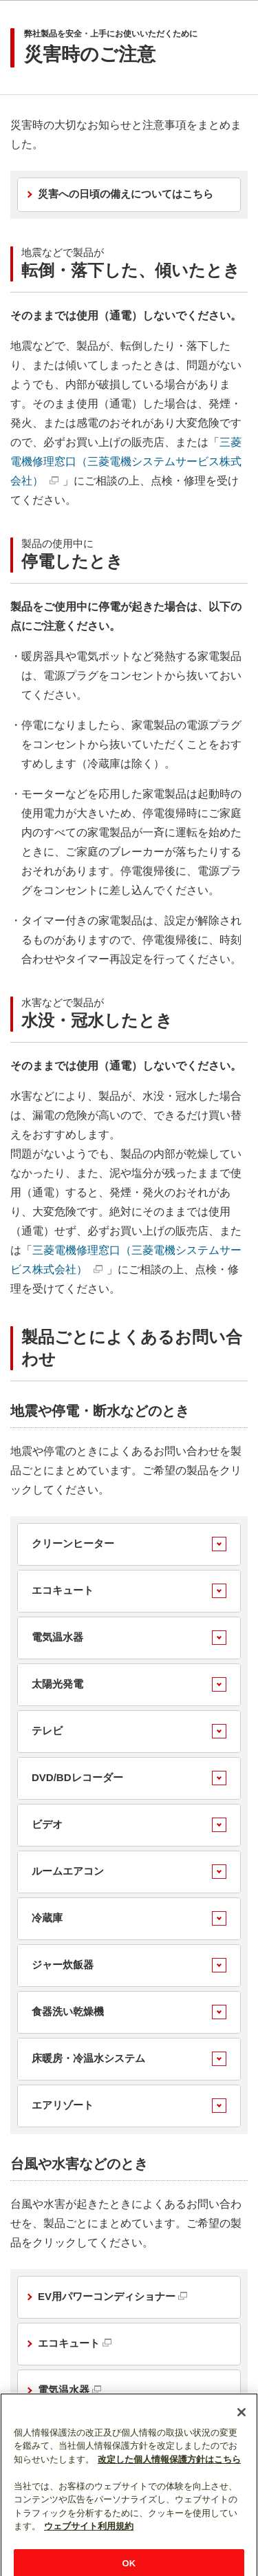 Image resolution: width=258 pixels, height=2576 pixels. Describe the element at coordinates (47, 1730) in the screenshot. I see `テレビ` at that location.